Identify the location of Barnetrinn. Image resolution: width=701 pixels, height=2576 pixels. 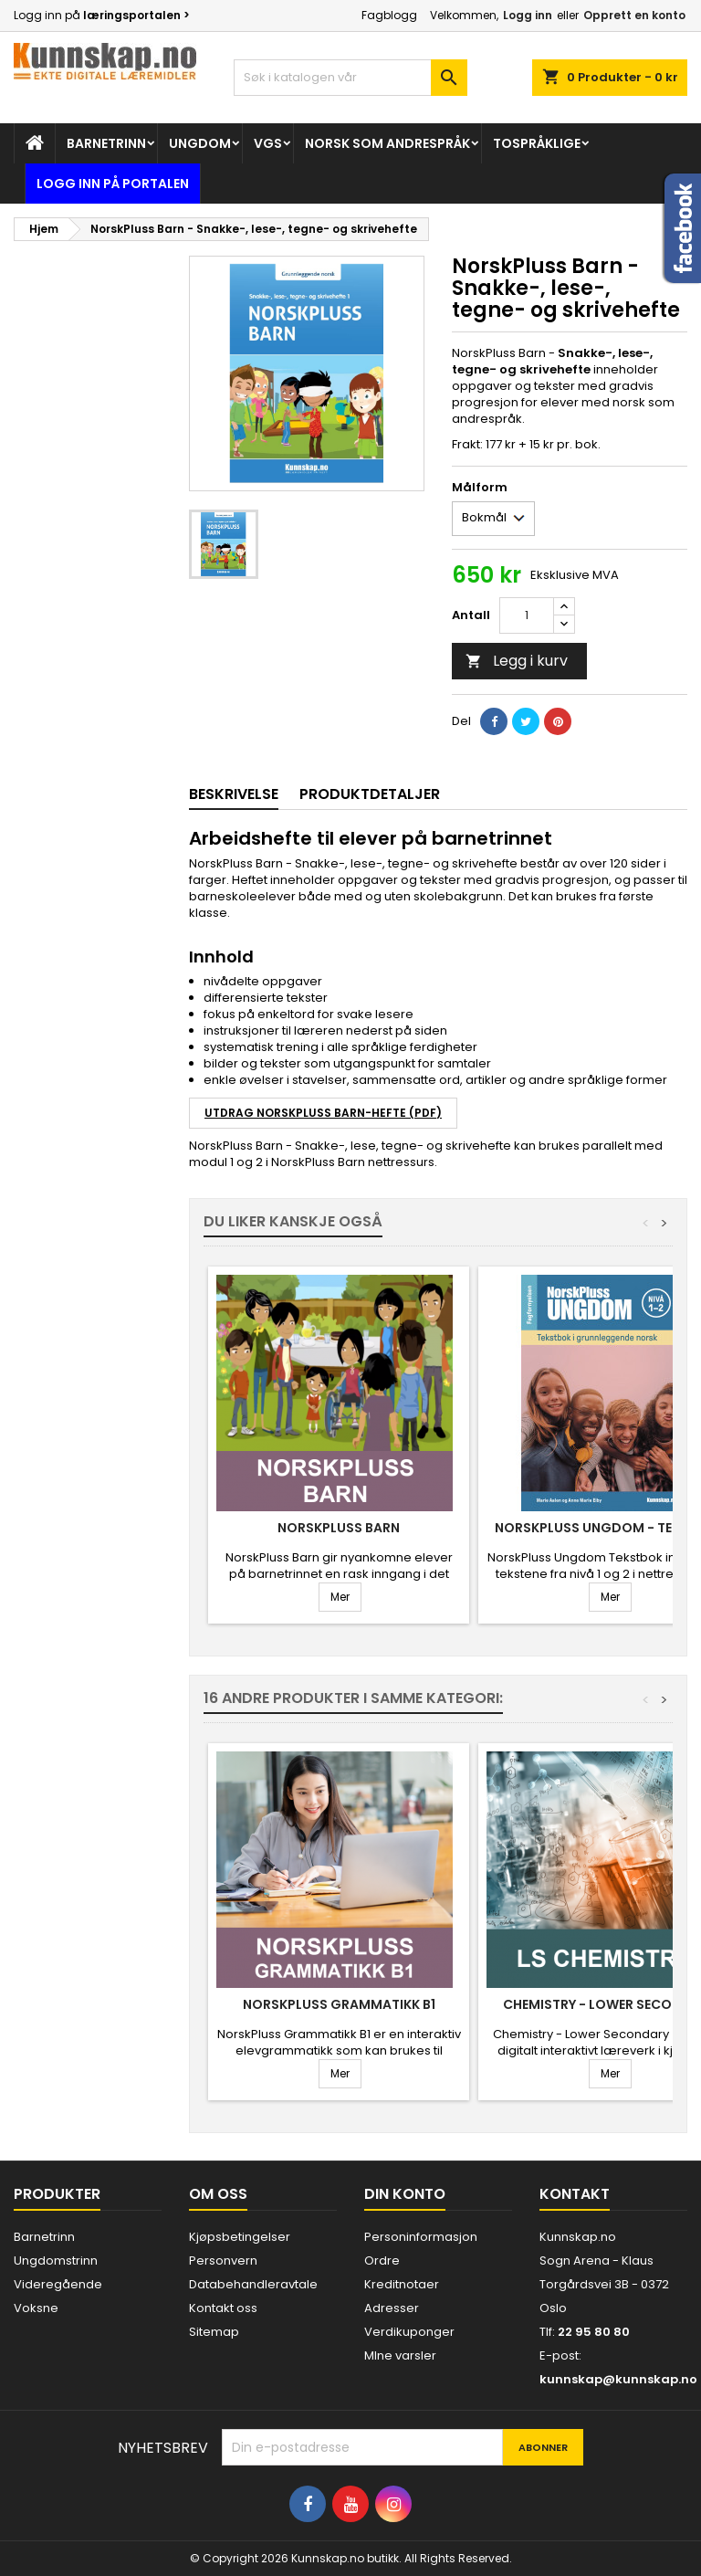
(106, 143).